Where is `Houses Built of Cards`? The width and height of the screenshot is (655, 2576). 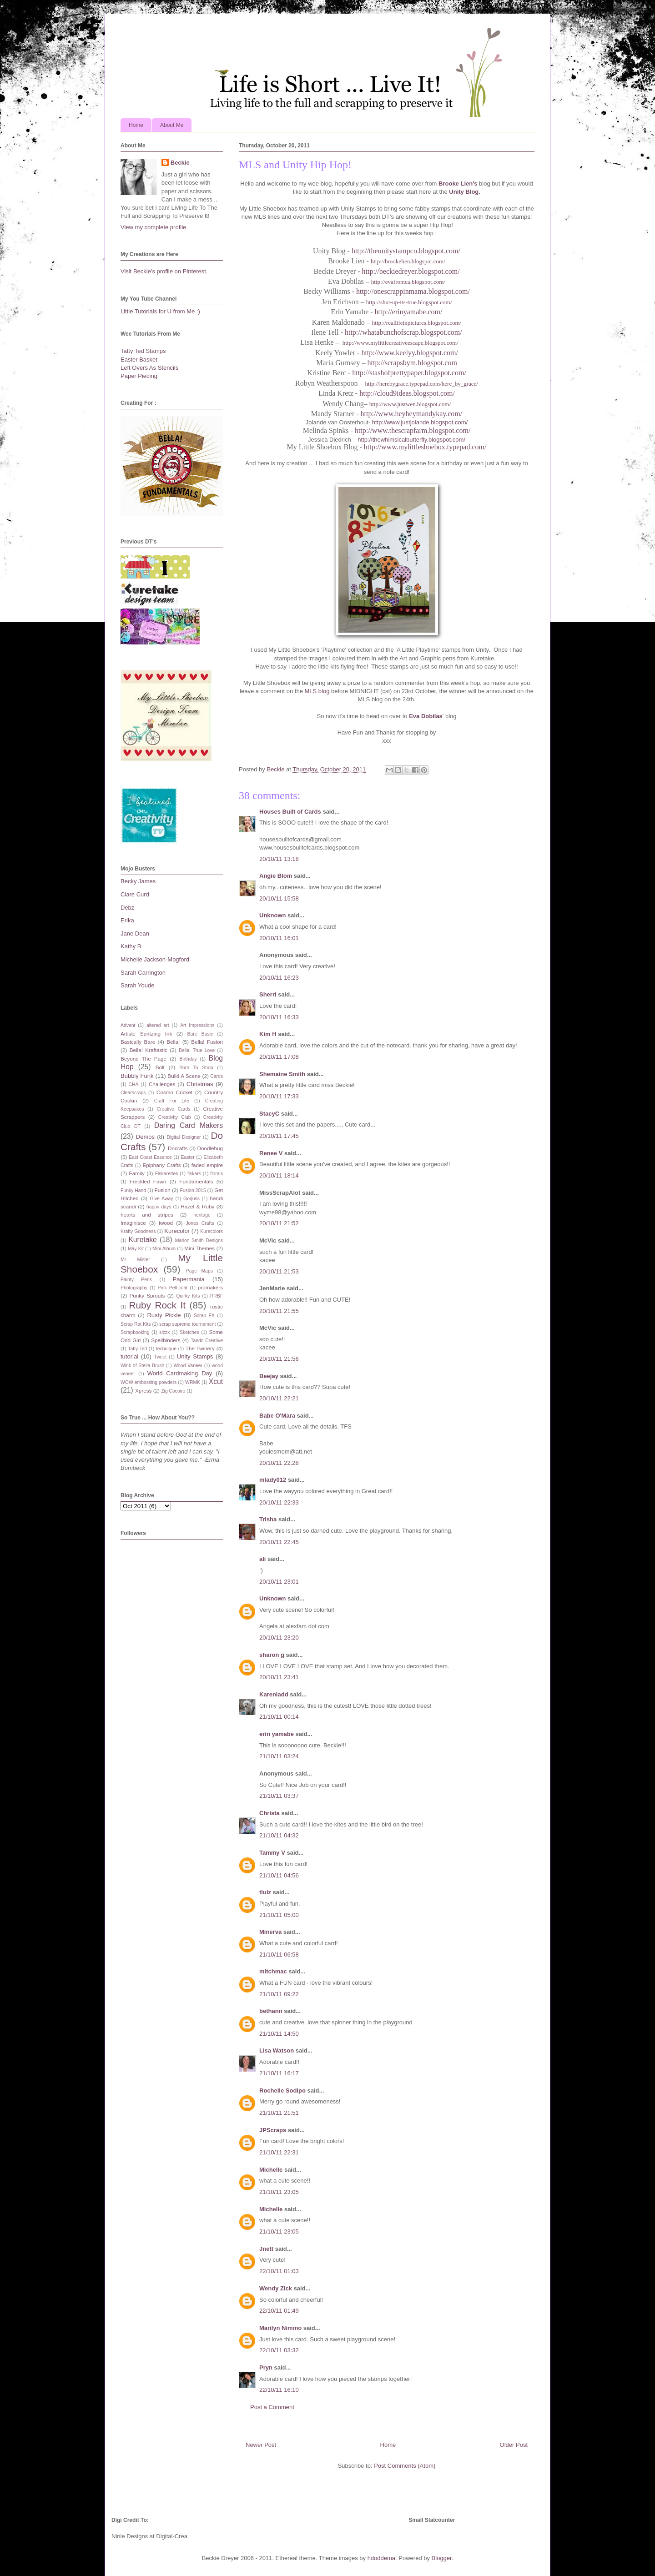
Houses Built of Cards is located at coordinates (290, 811).